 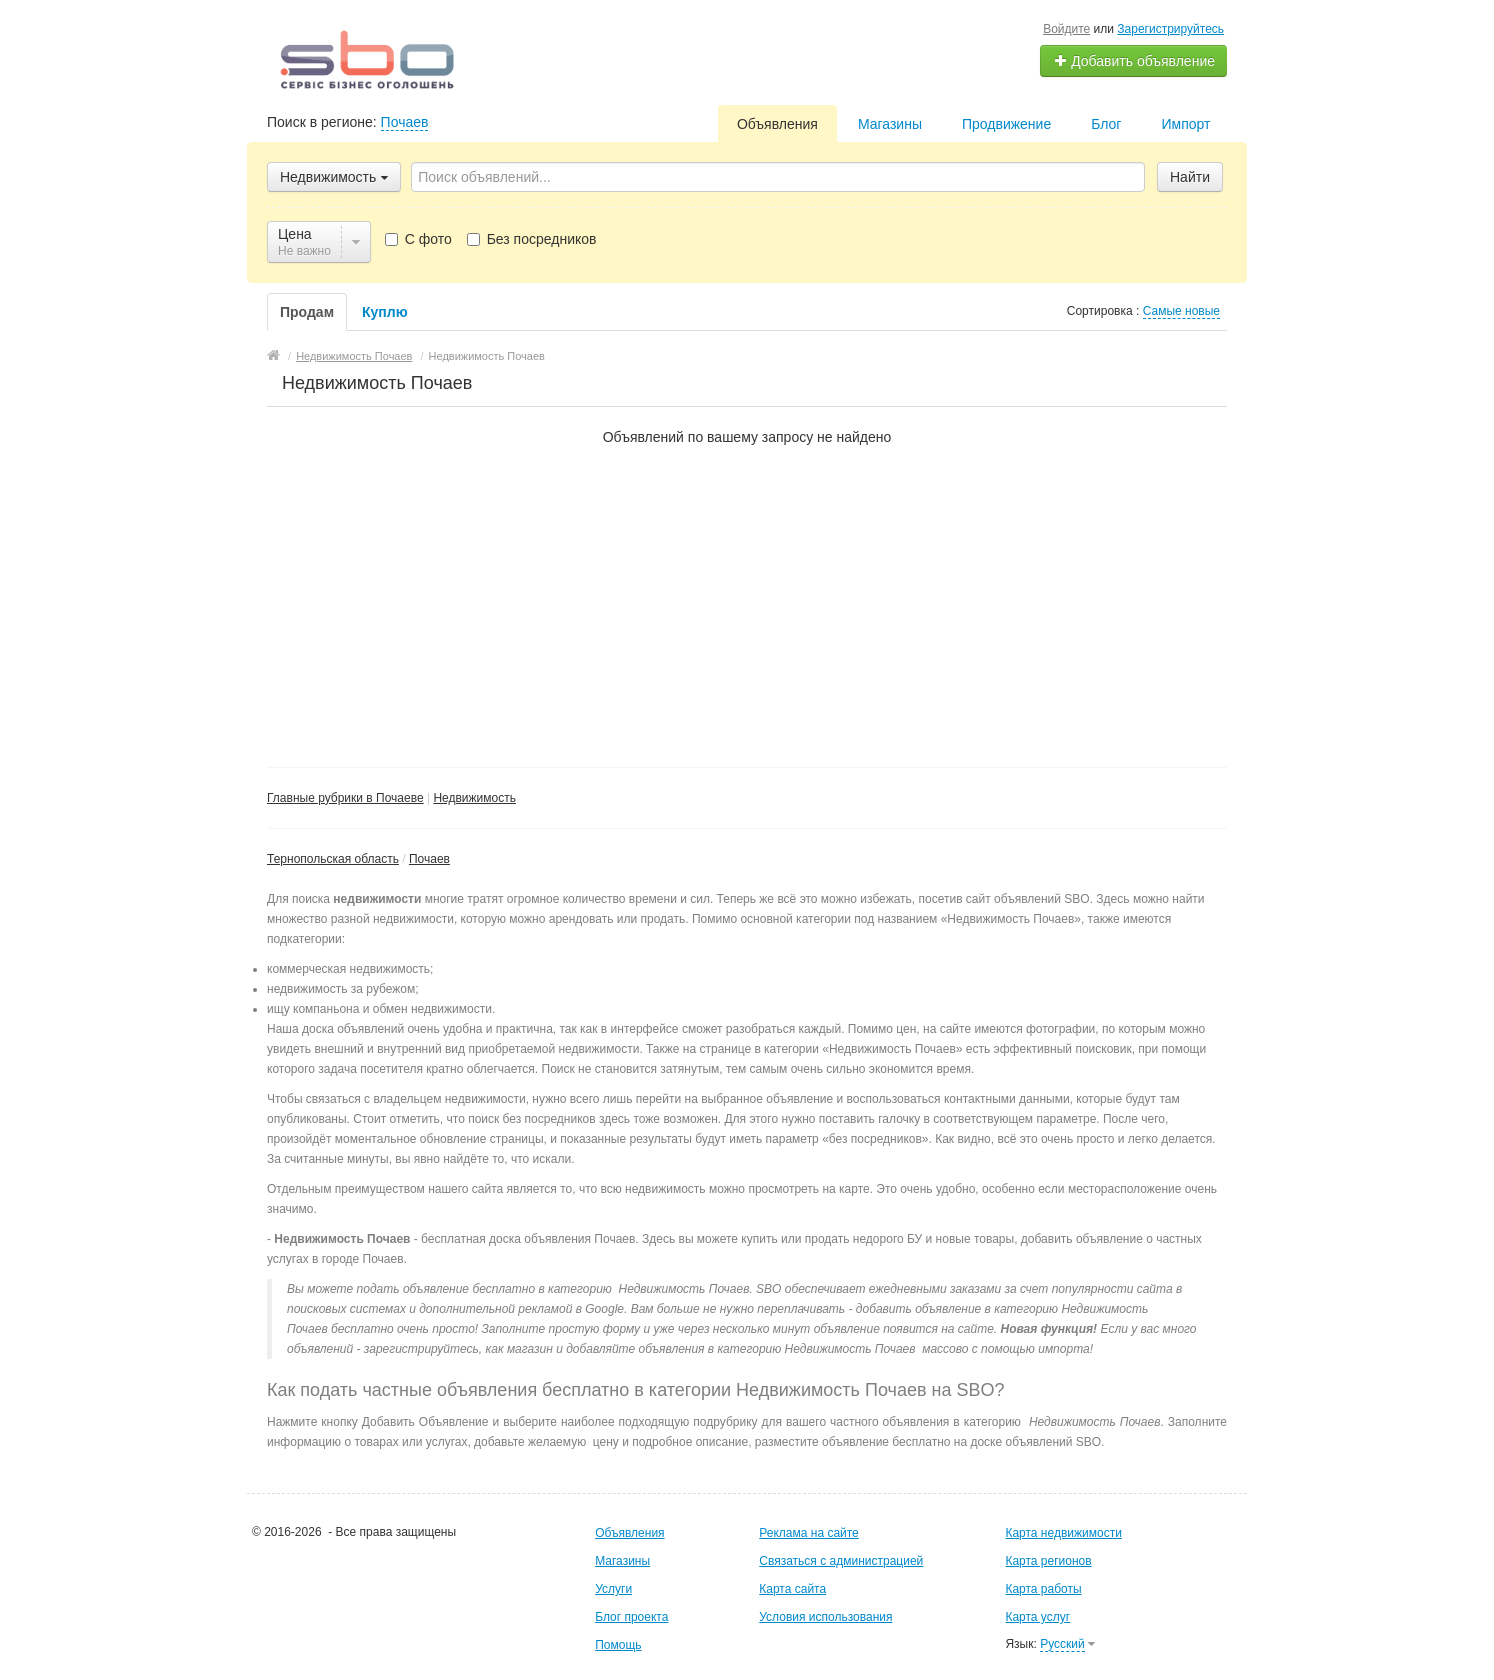 What do you see at coordinates (1106, 124) in the screenshot?
I see `Блог` at bounding box center [1106, 124].